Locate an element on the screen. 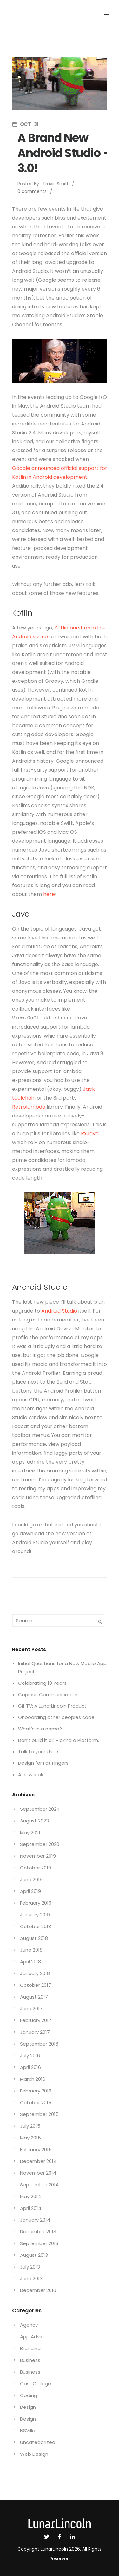 The height and width of the screenshot is (2576, 119). May 2014 is located at coordinates (30, 2196).